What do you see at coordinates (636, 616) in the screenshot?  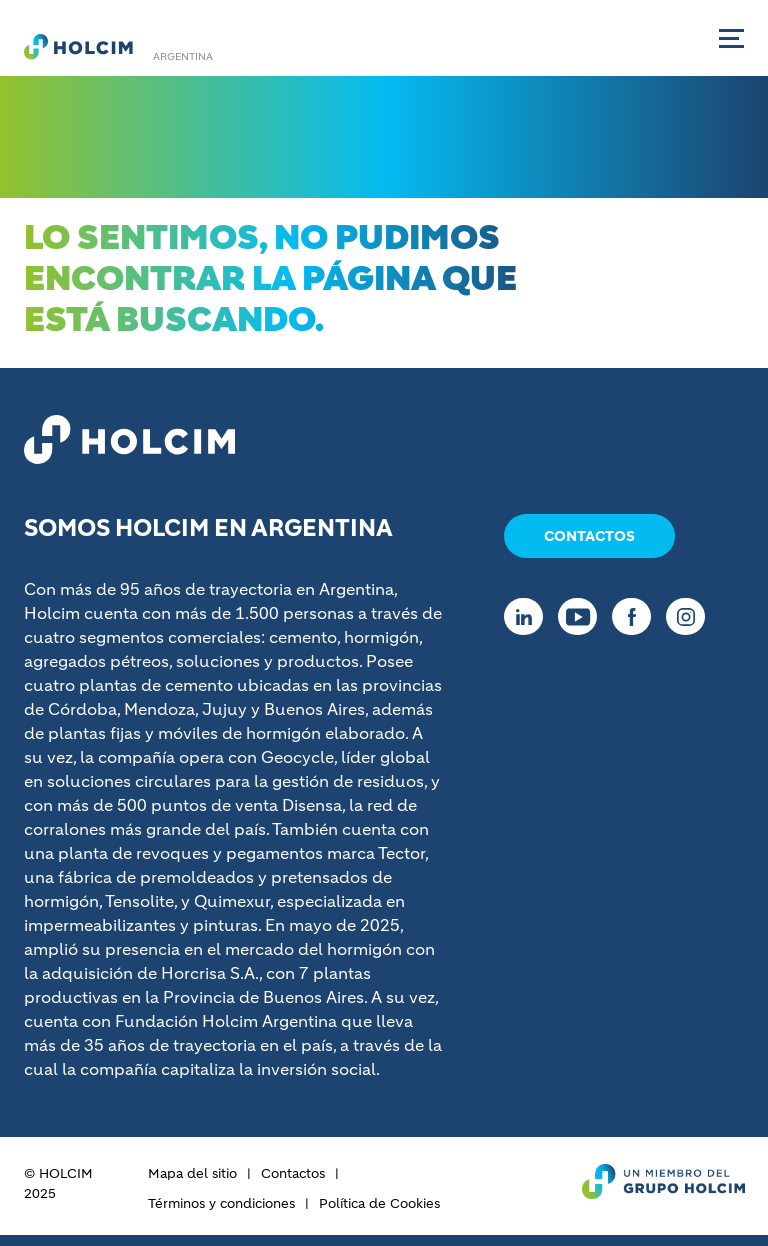 I see `[Go to our Facebook page]` at bounding box center [636, 616].